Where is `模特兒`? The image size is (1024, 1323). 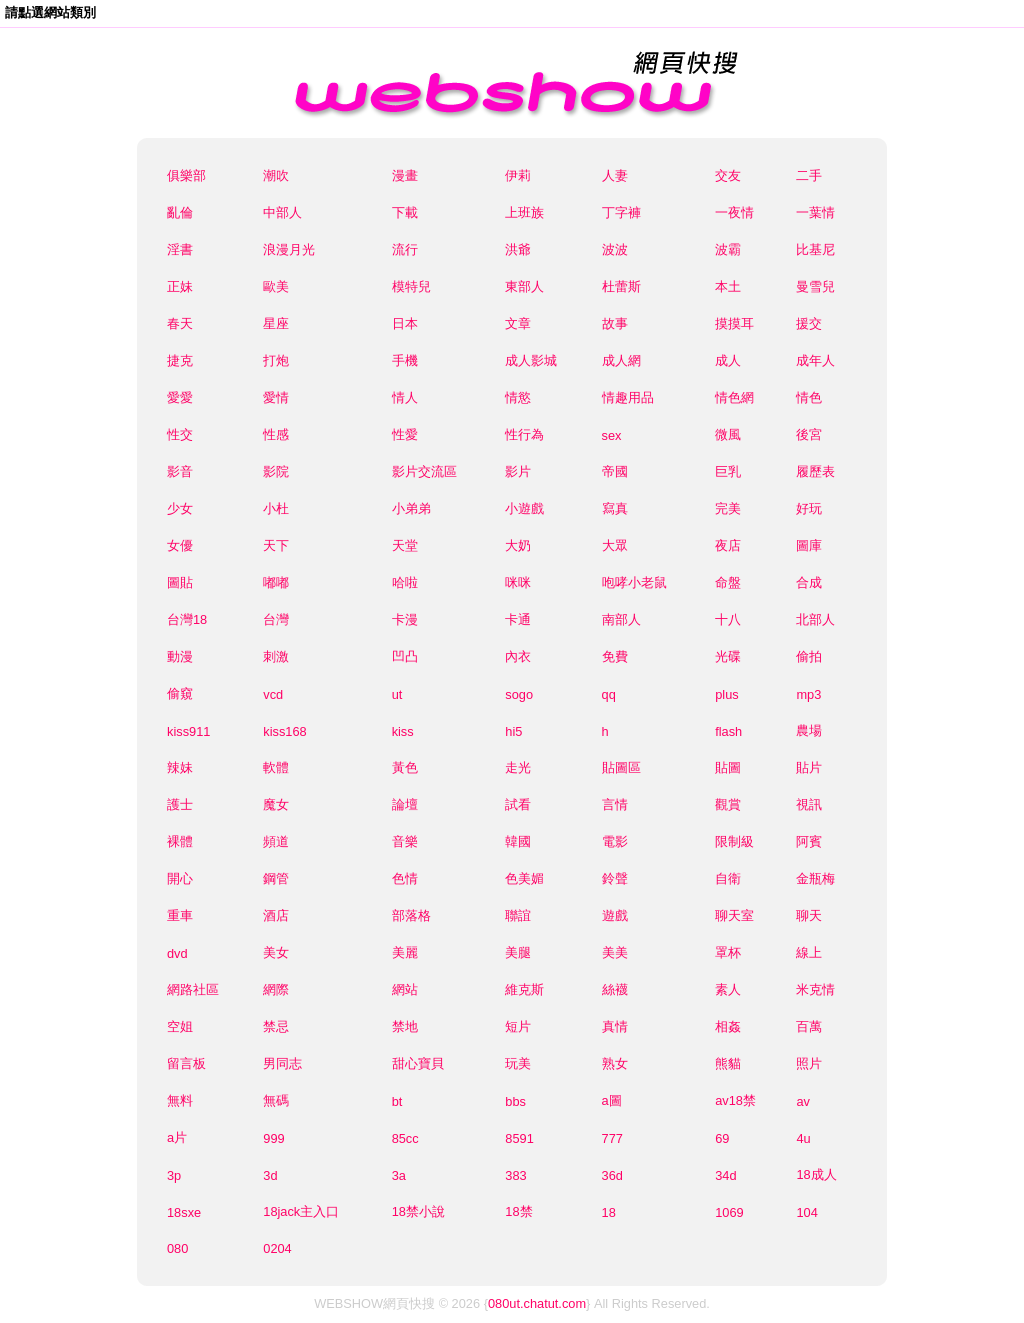 模特兒 is located at coordinates (411, 286).